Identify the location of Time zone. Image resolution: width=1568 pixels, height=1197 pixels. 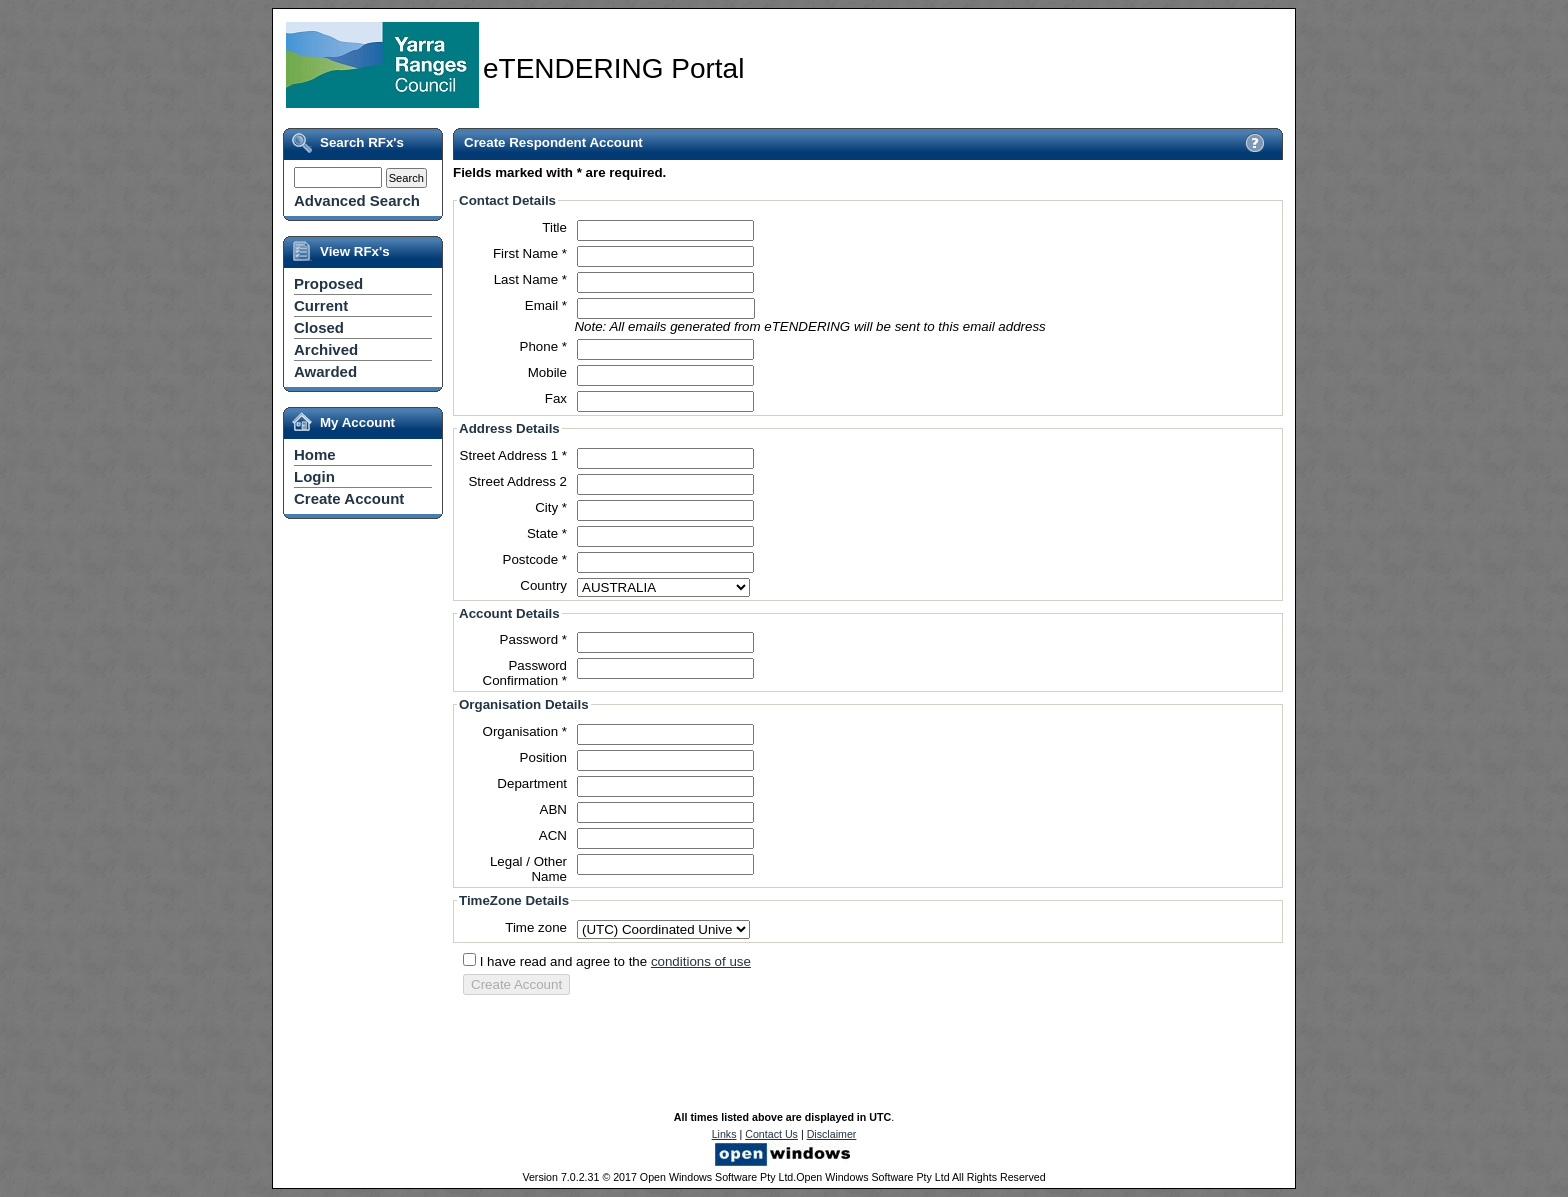
(536, 927).